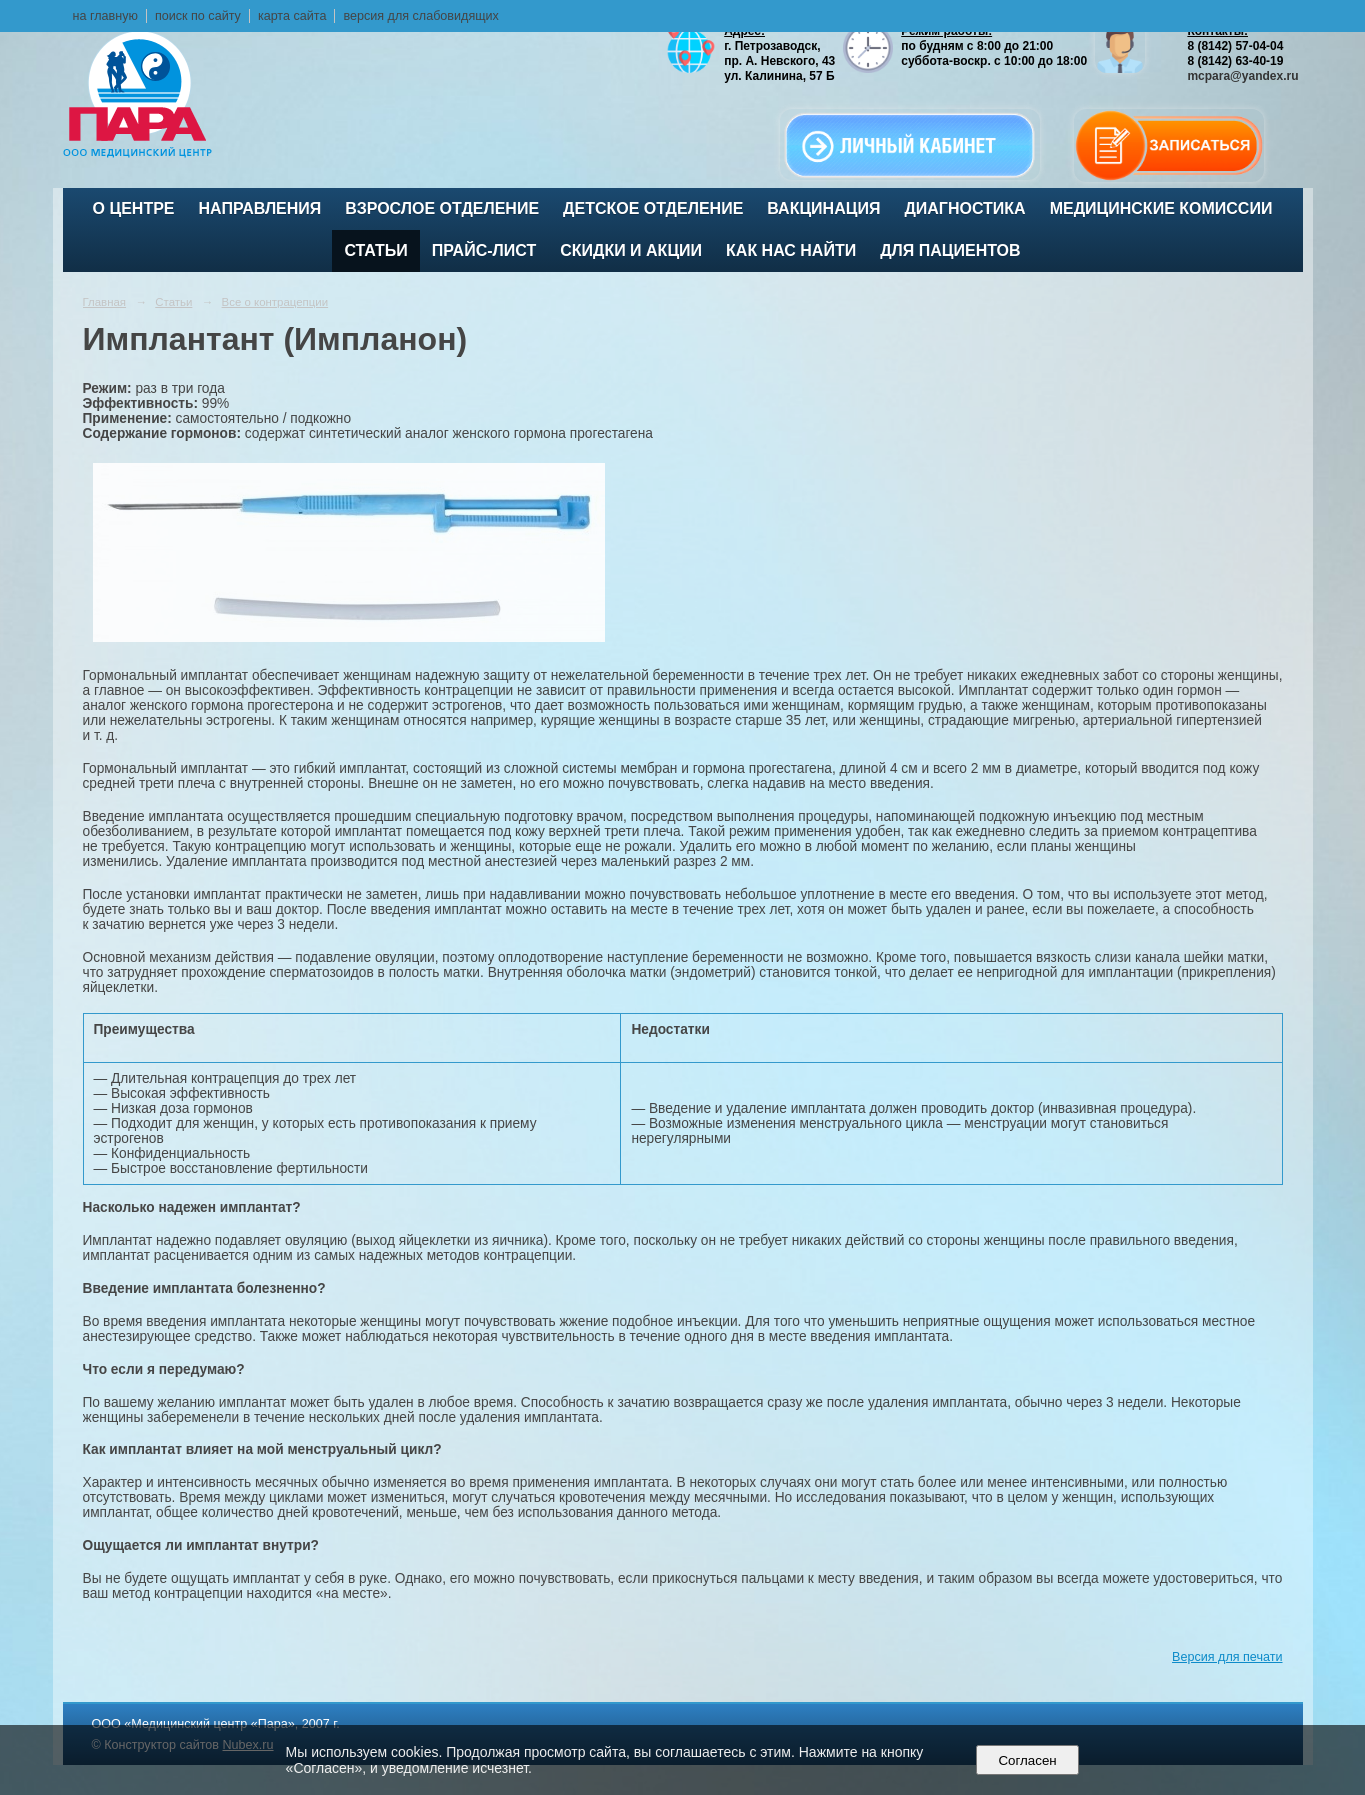 This screenshot has width=1365, height=1795. Describe the element at coordinates (105, 16) in the screenshot. I see `на главную` at that location.